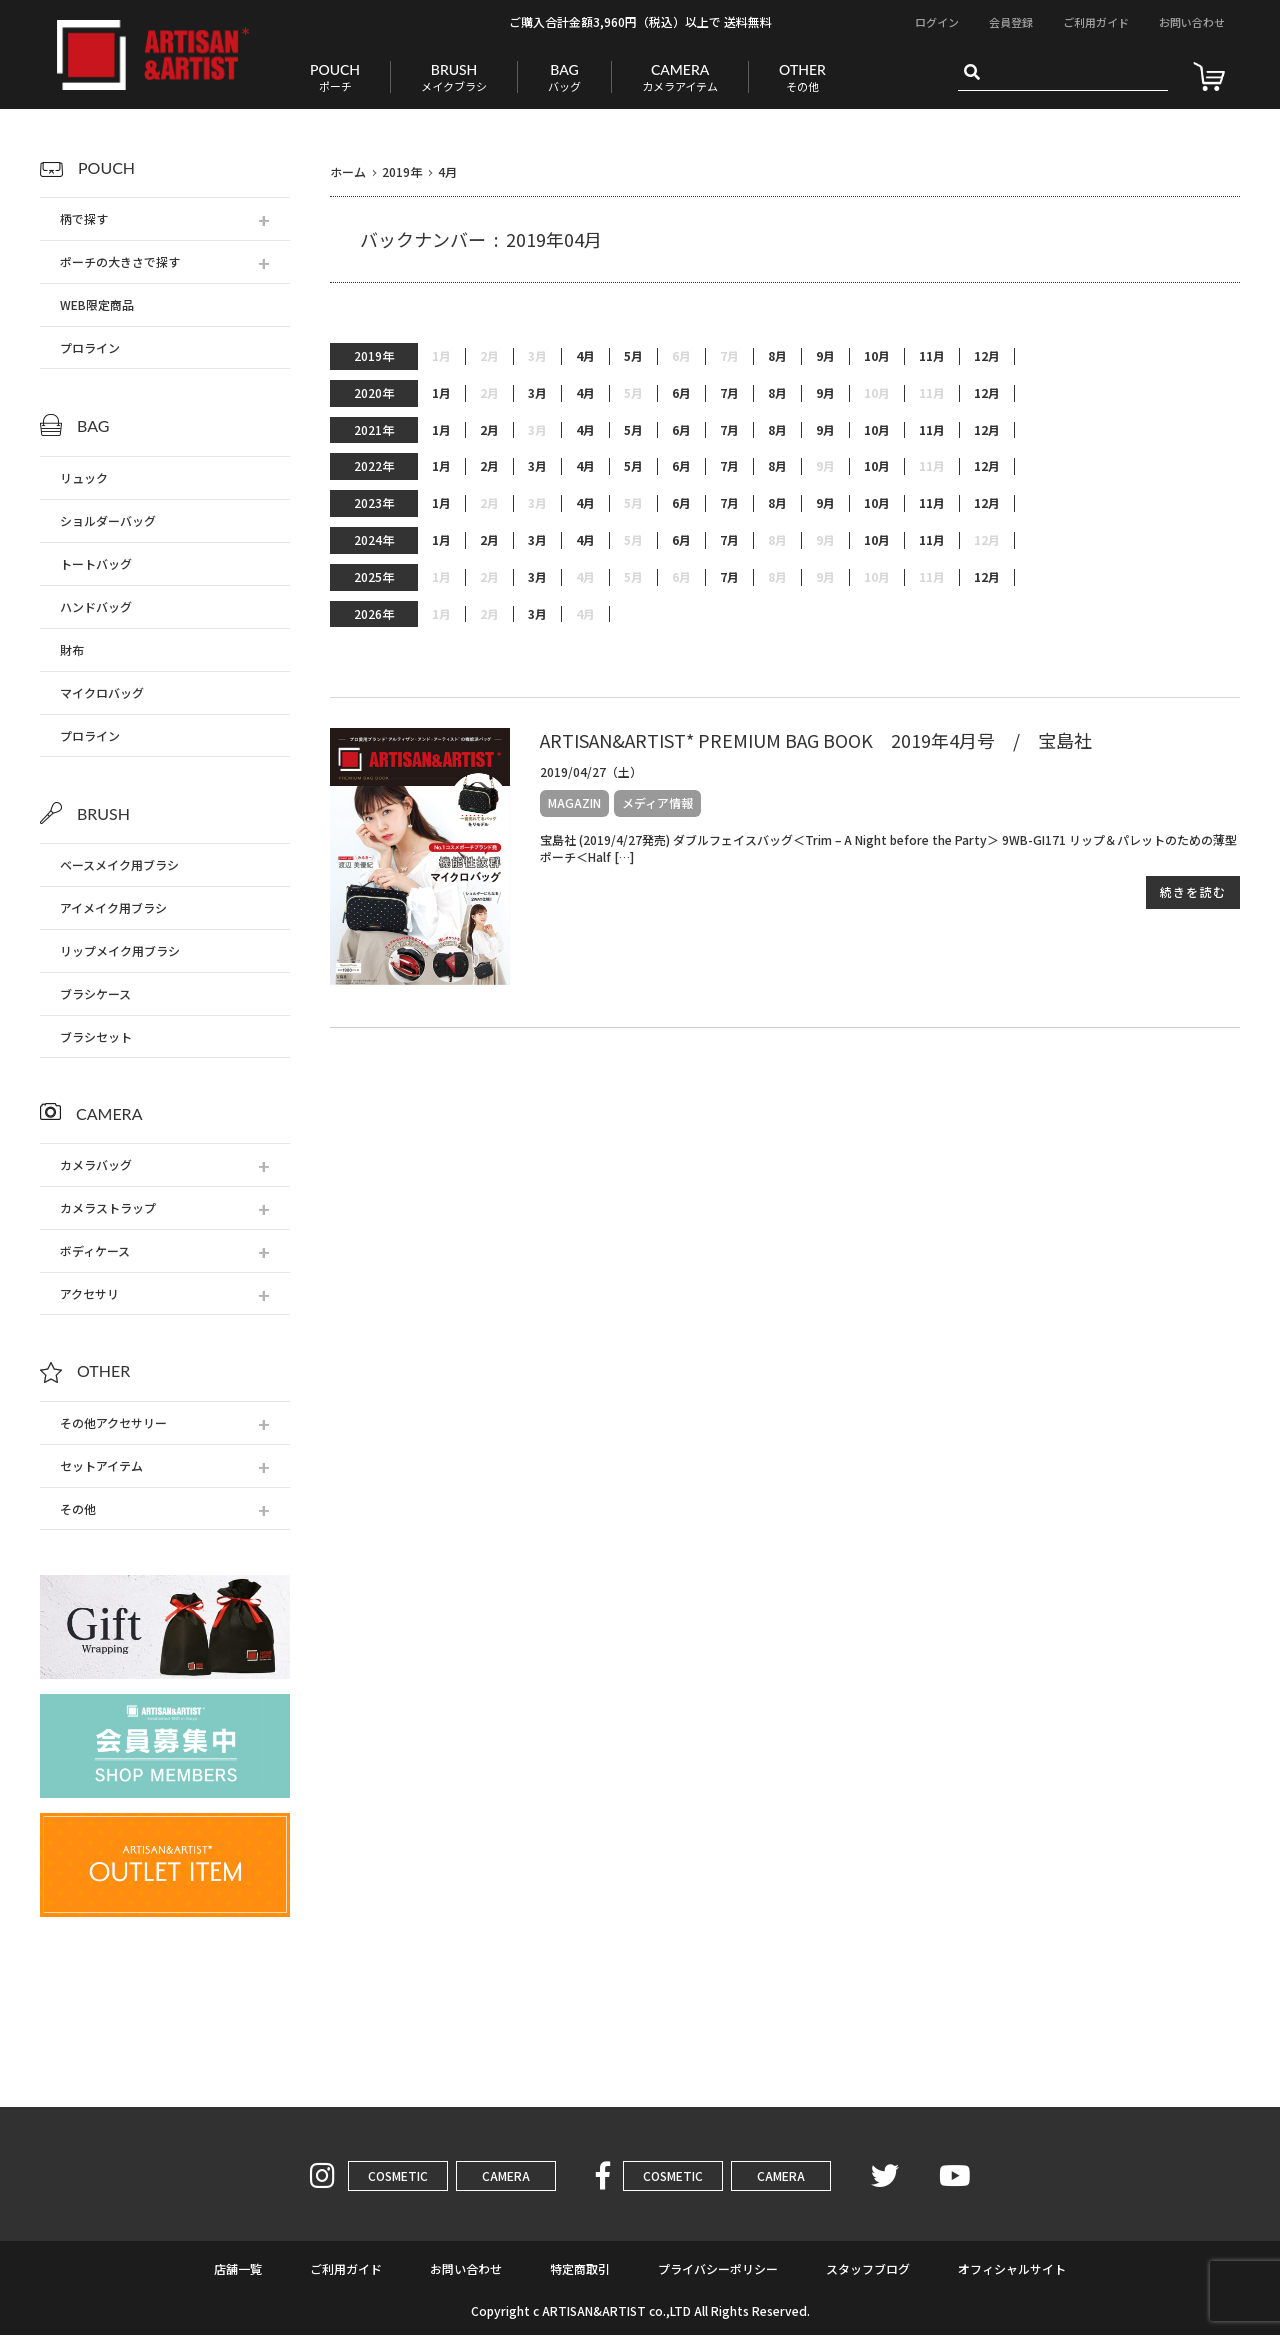 This screenshot has width=1280, height=2335. What do you see at coordinates (777, 356) in the screenshot?
I see `8月` at bounding box center [777, 356].